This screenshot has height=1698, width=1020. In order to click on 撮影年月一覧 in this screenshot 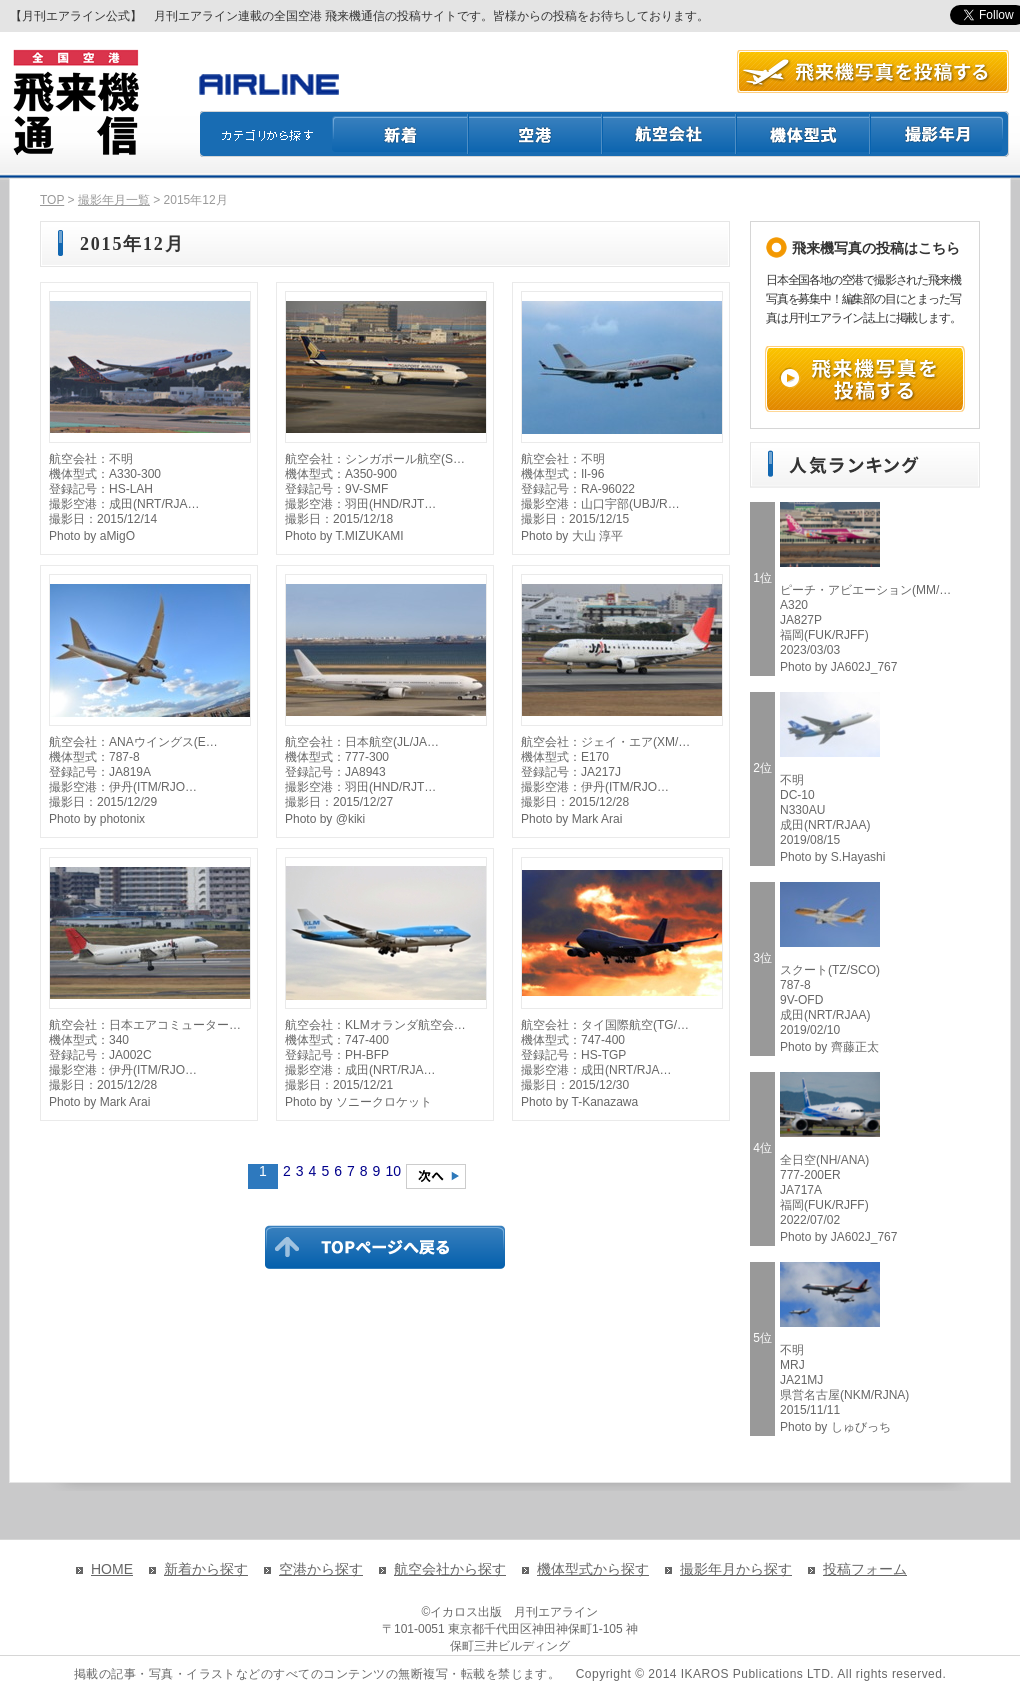, I will do `click(114, 200)`.